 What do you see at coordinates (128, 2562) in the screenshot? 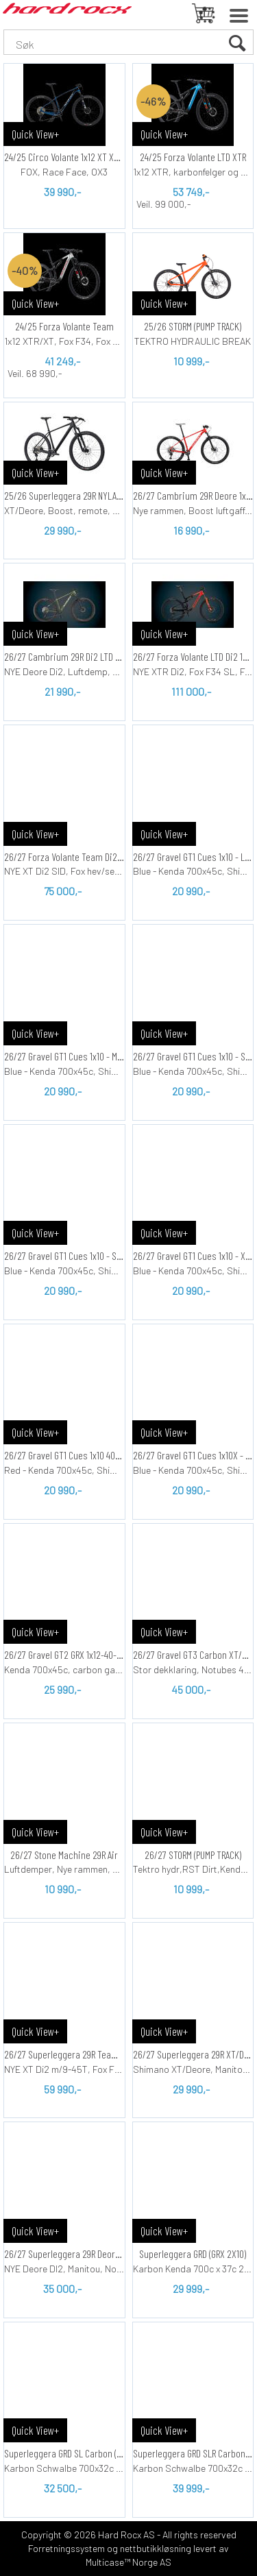
I see `Multicase™ Norge AS` at bounding box center [128, 2562].